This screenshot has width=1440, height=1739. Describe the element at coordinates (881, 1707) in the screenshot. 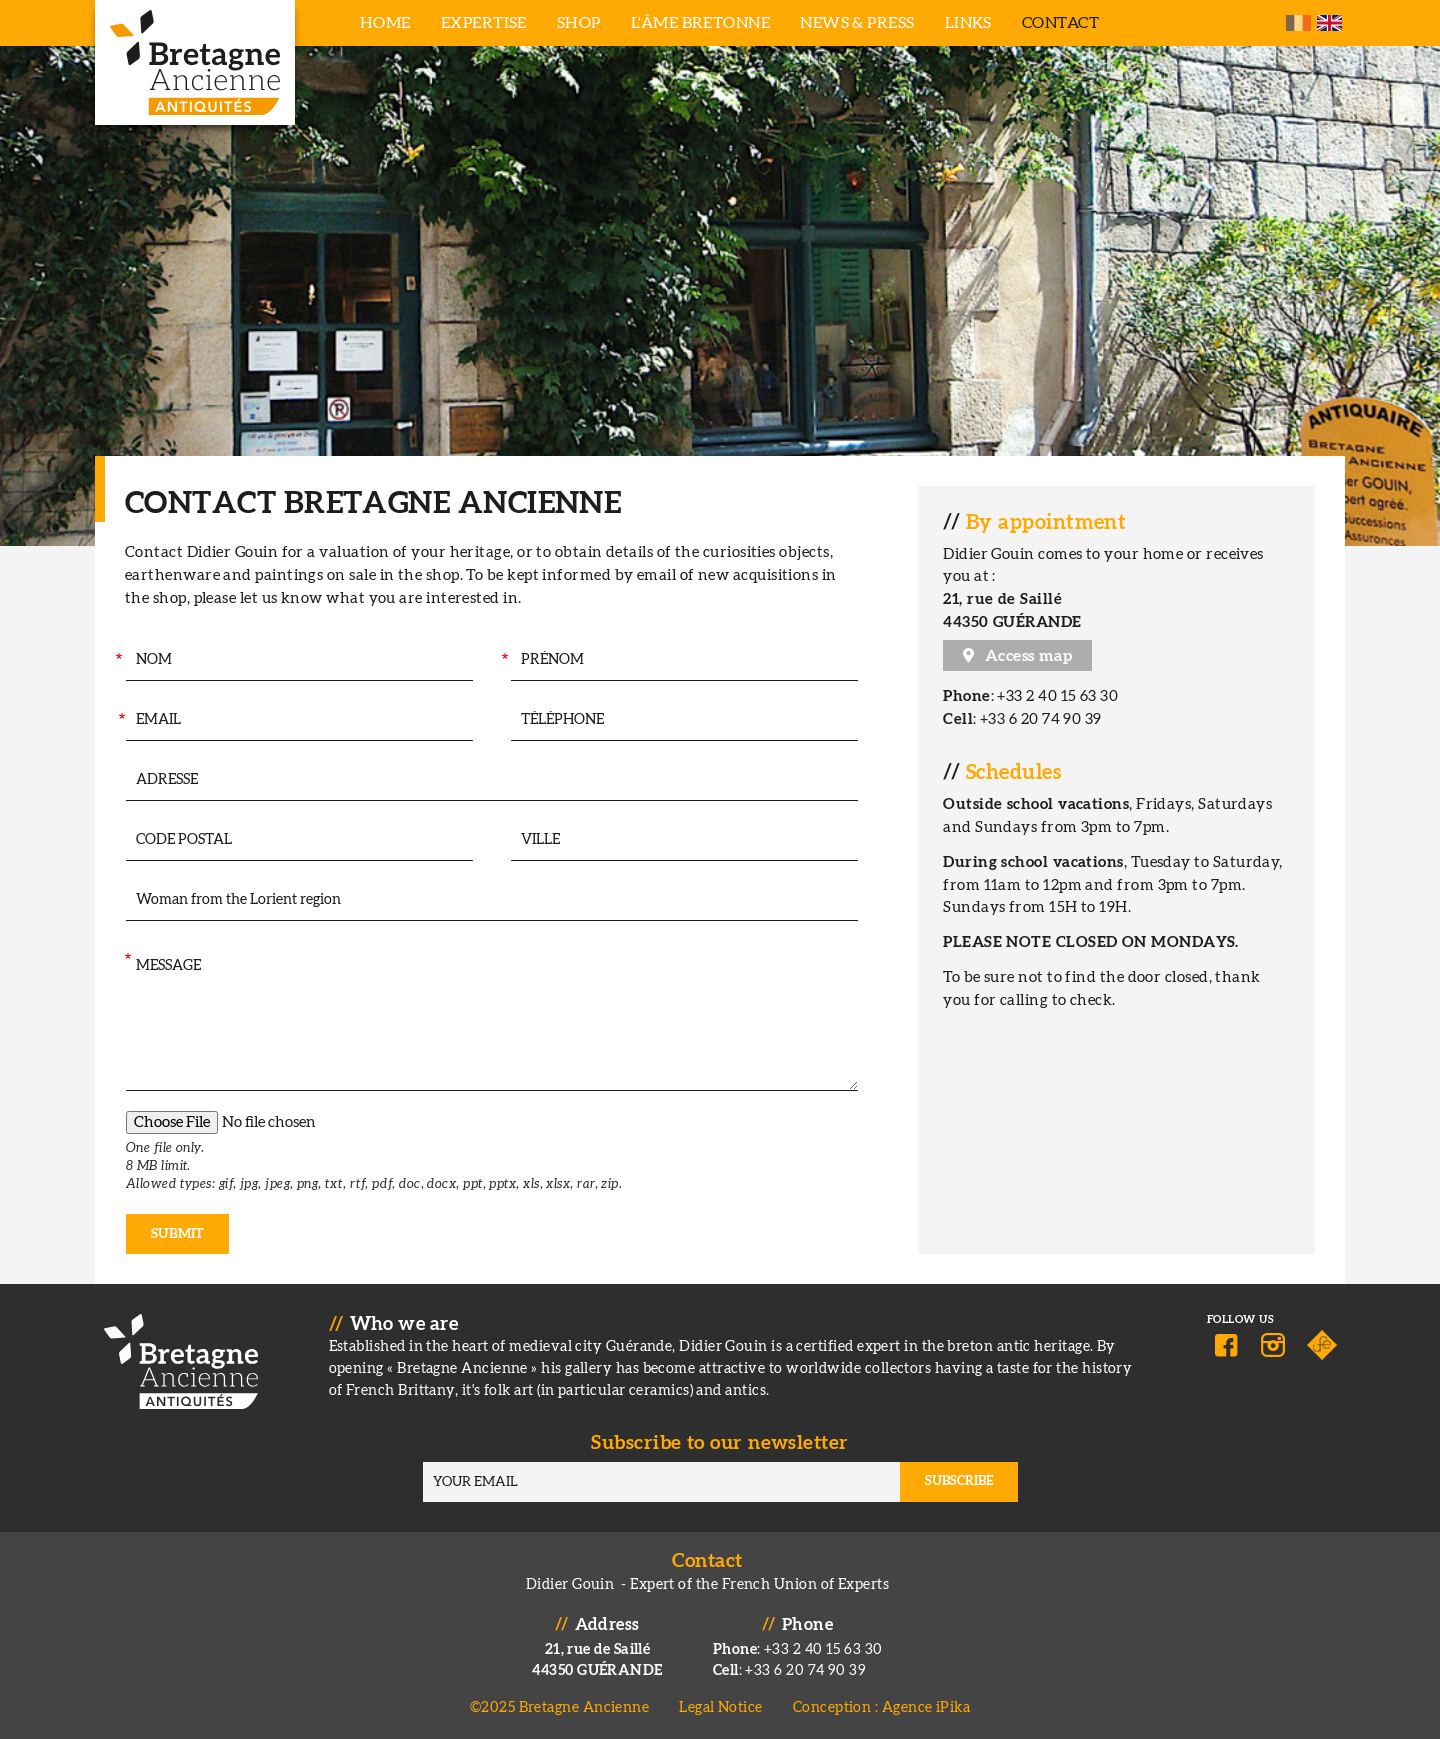

I see `Conception : Agence iPika` at that location.